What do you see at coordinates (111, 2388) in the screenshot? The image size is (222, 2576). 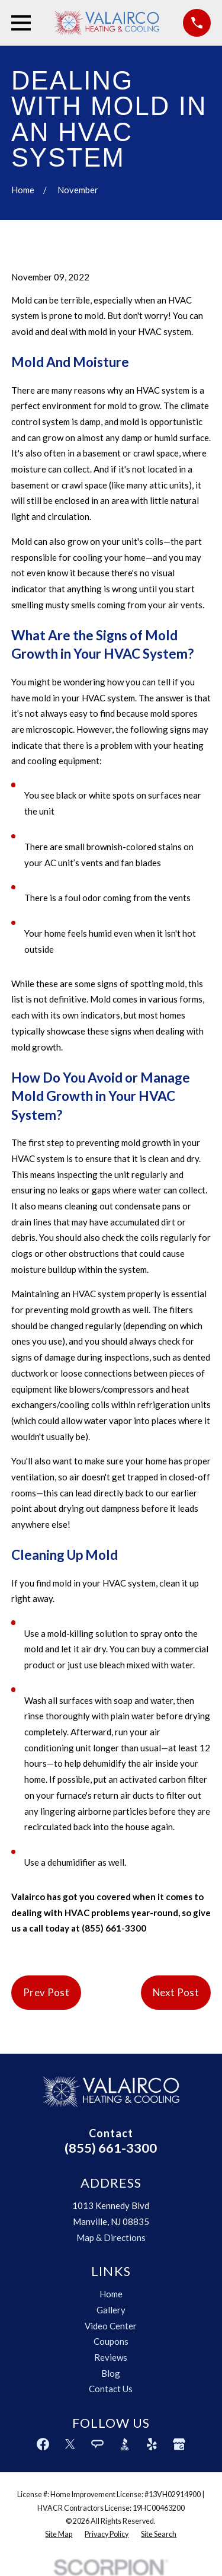 I see `Contact Us` at bounding box center [111, 2388].